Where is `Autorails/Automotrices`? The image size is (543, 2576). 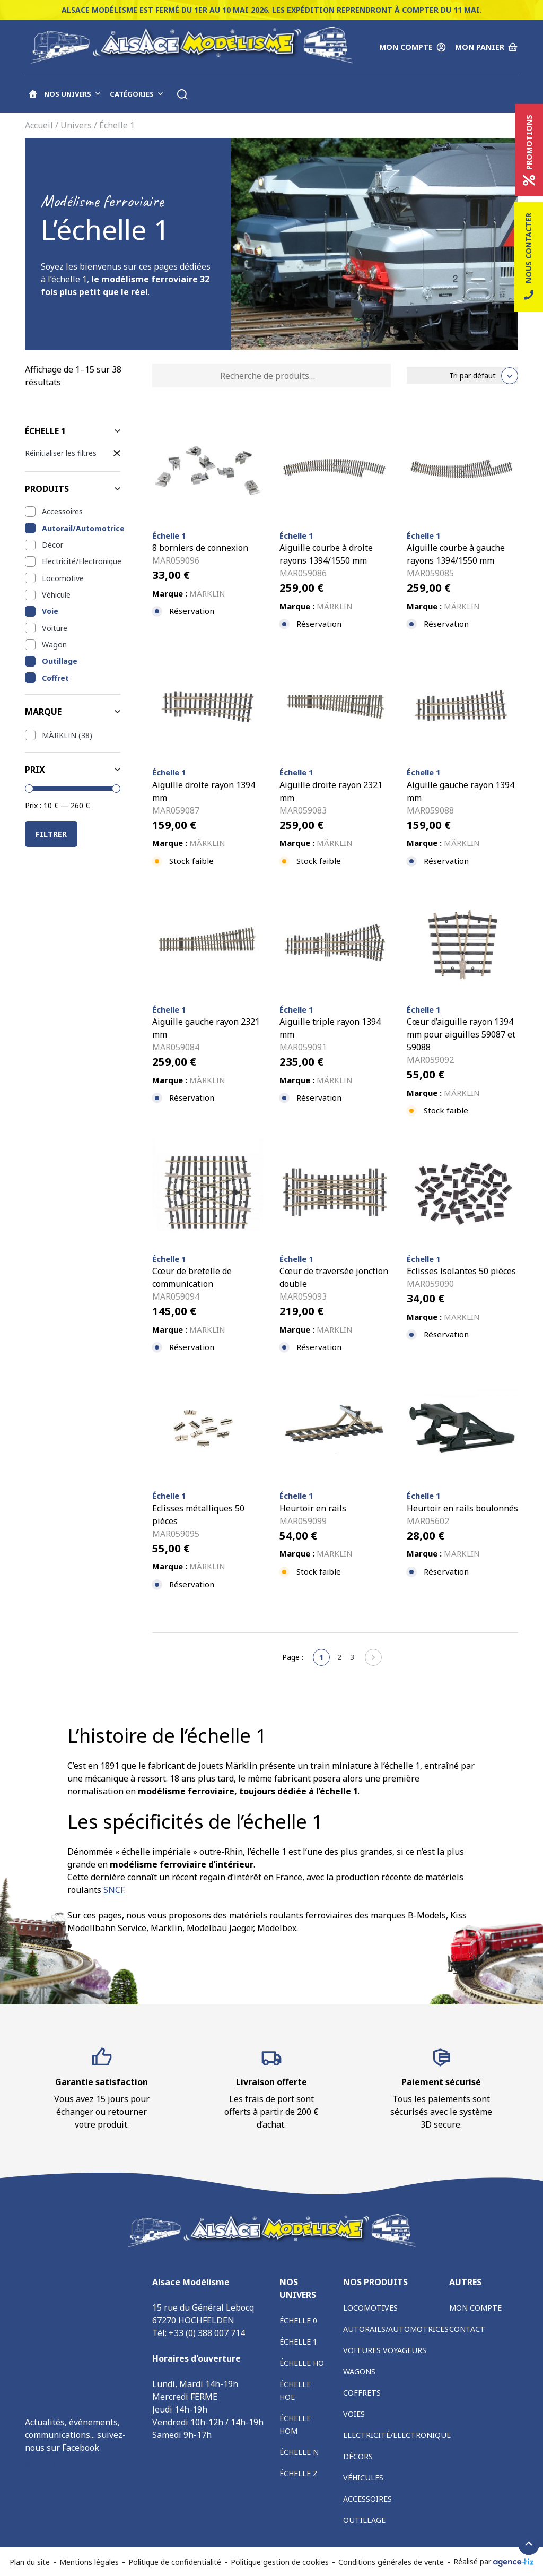
Autorails/Automotrices is located at coordinates (396, 2329).